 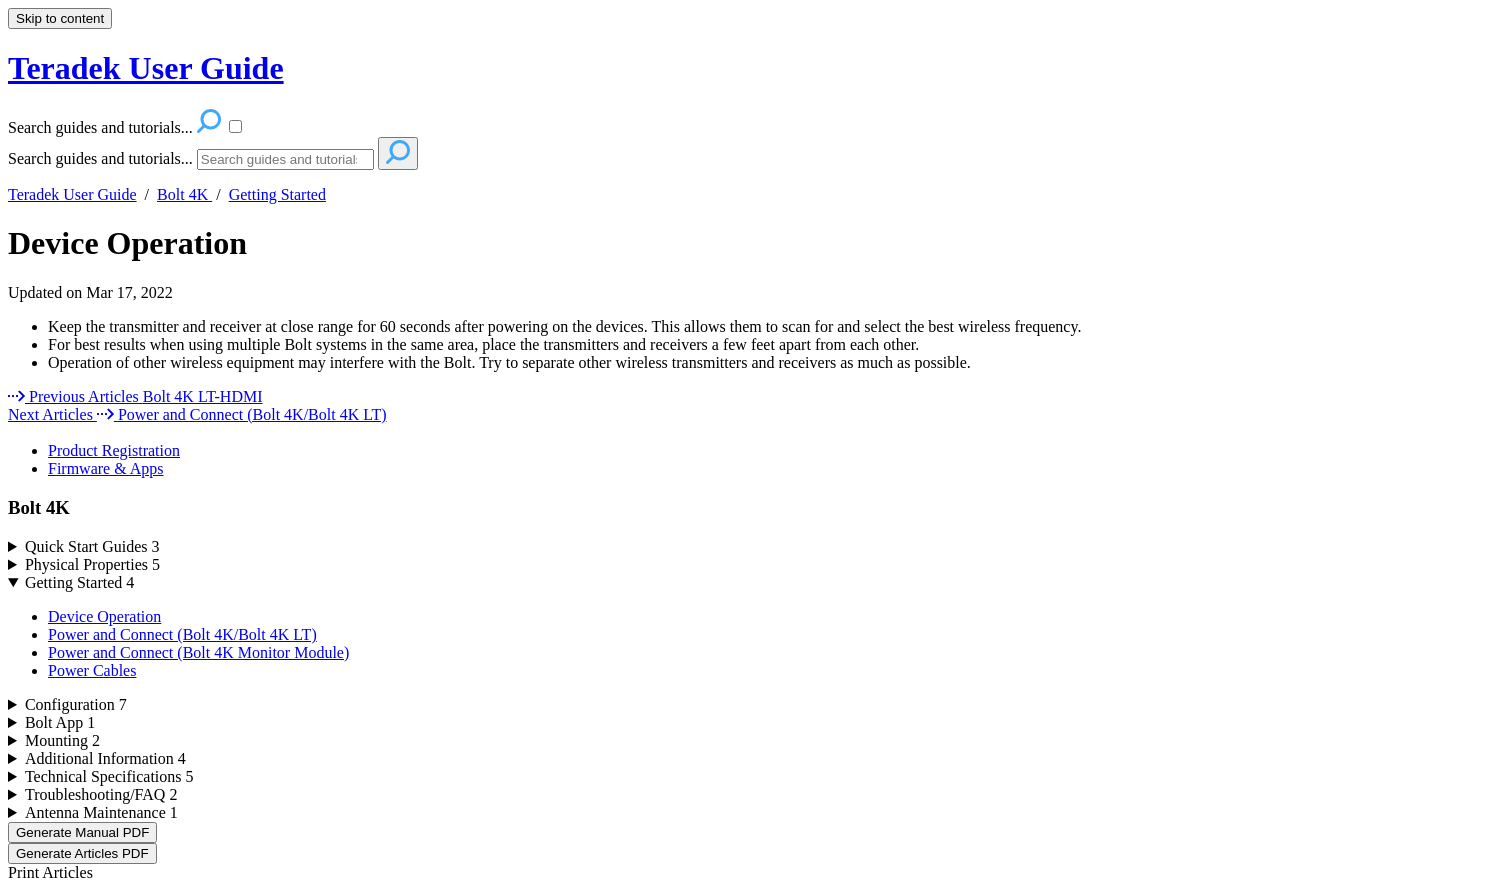 What do you see at coordinates (101, 812) in the screenshot?
I see `Antenna Maintenance` at bounding box center [101, 812].